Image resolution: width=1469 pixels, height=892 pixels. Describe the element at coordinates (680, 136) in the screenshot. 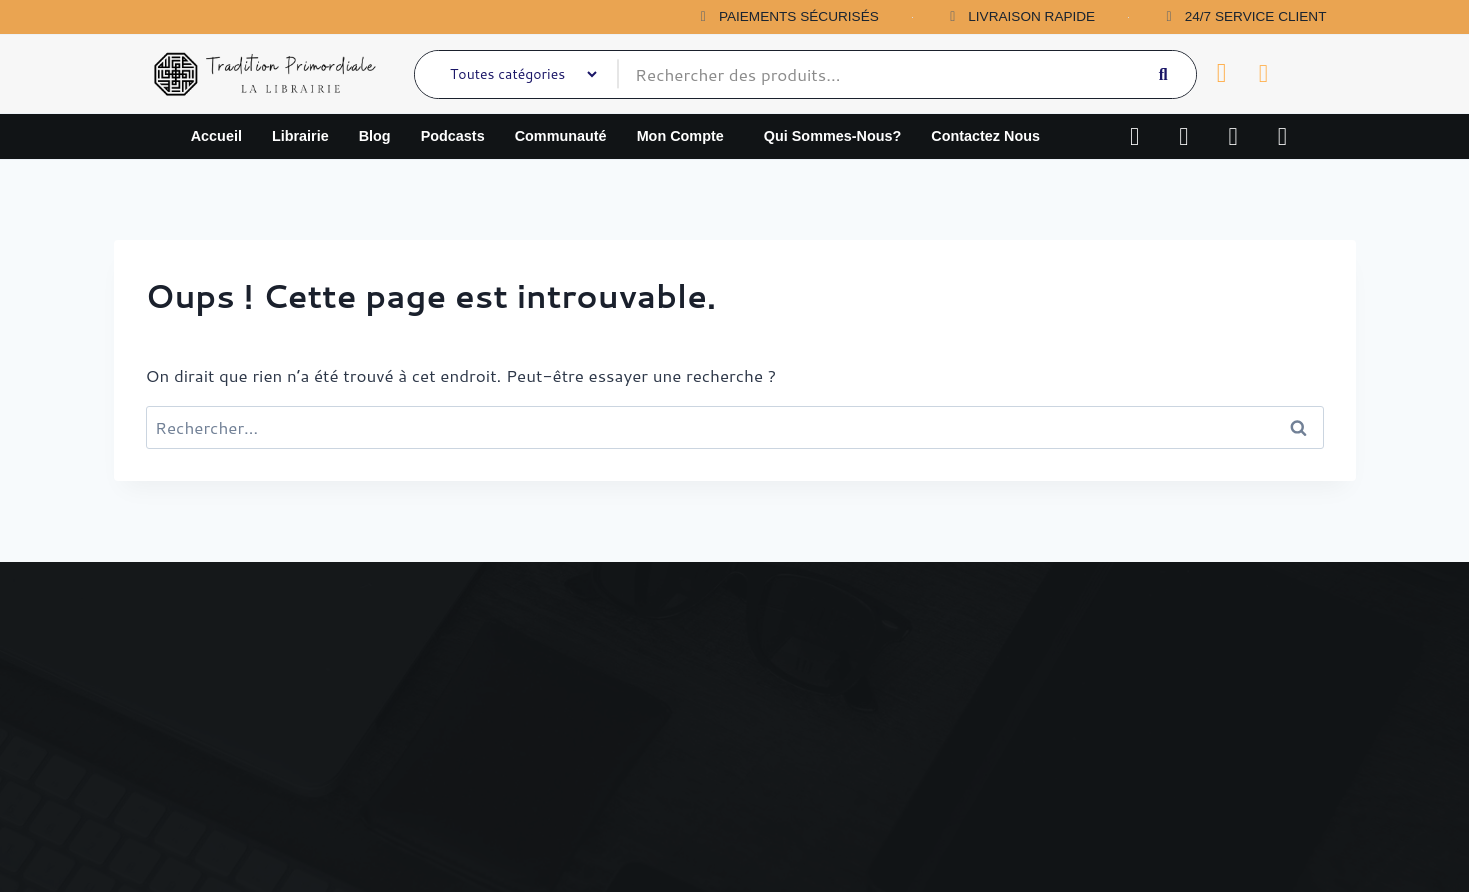

I see `Mon compte` at that location.